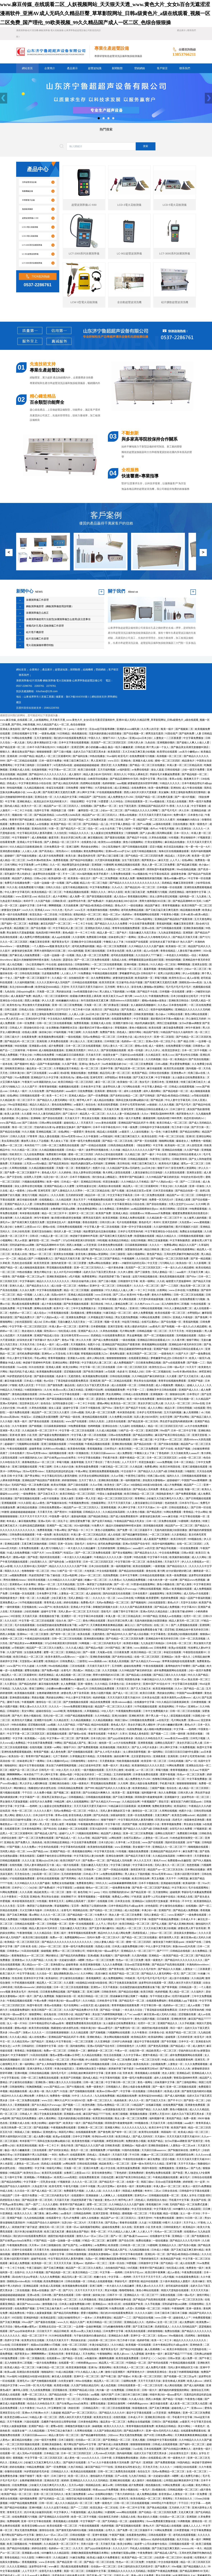 The height and width of the screenshot is (2576, 212). What do you see at coordinates (136, 890) in the screenshot?
I see `一级在线播放` at bounding box center [136, 890].